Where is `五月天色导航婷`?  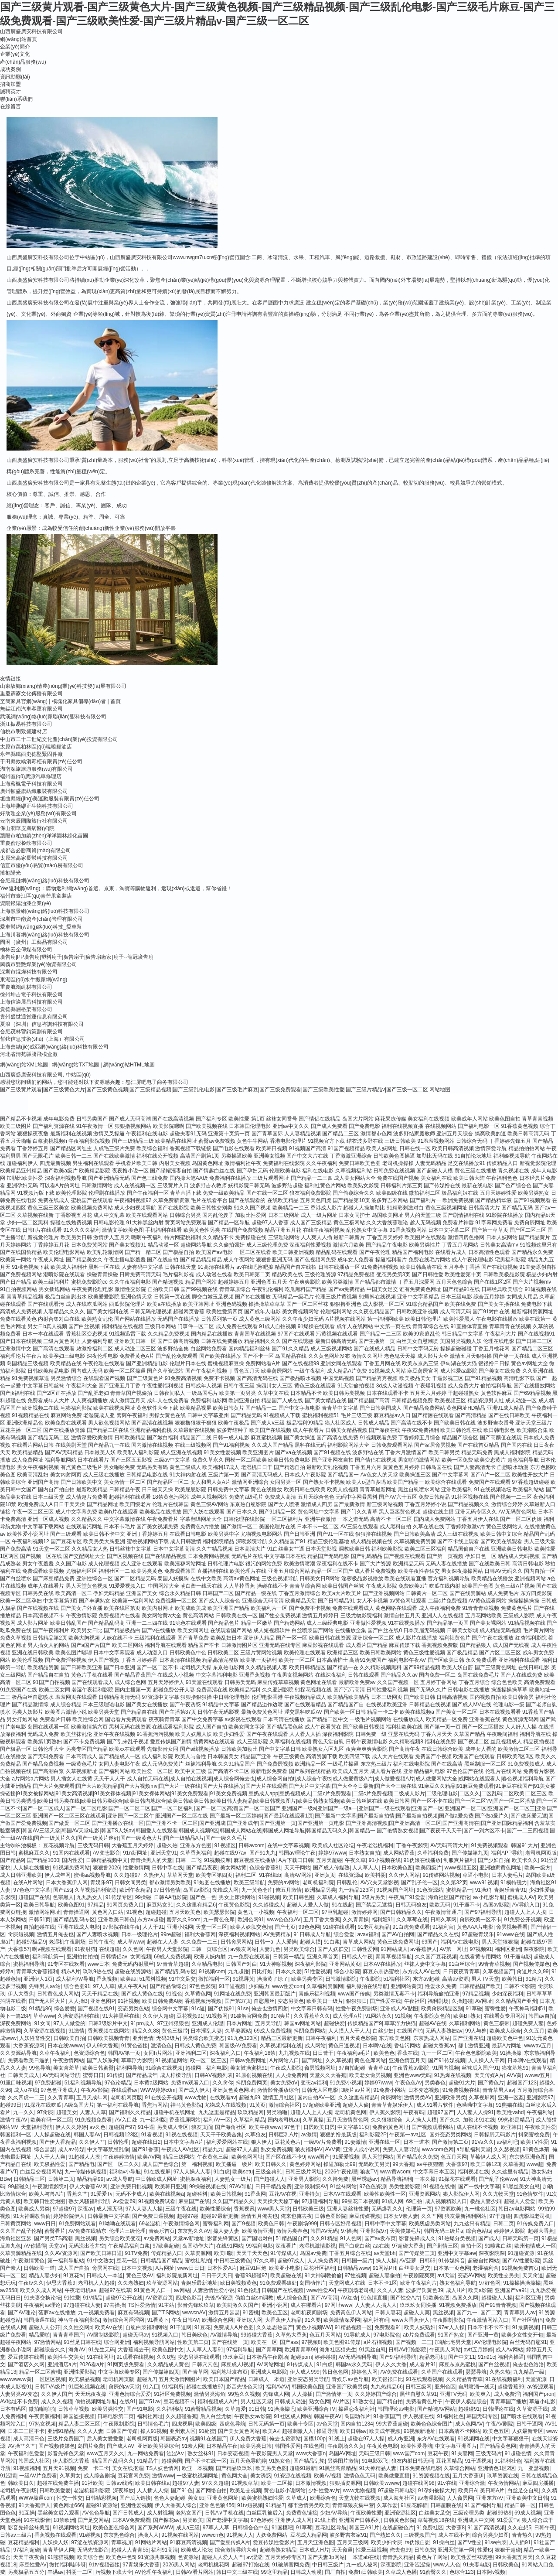 五月天色导航婷 is located at coordinates (248, 2461).